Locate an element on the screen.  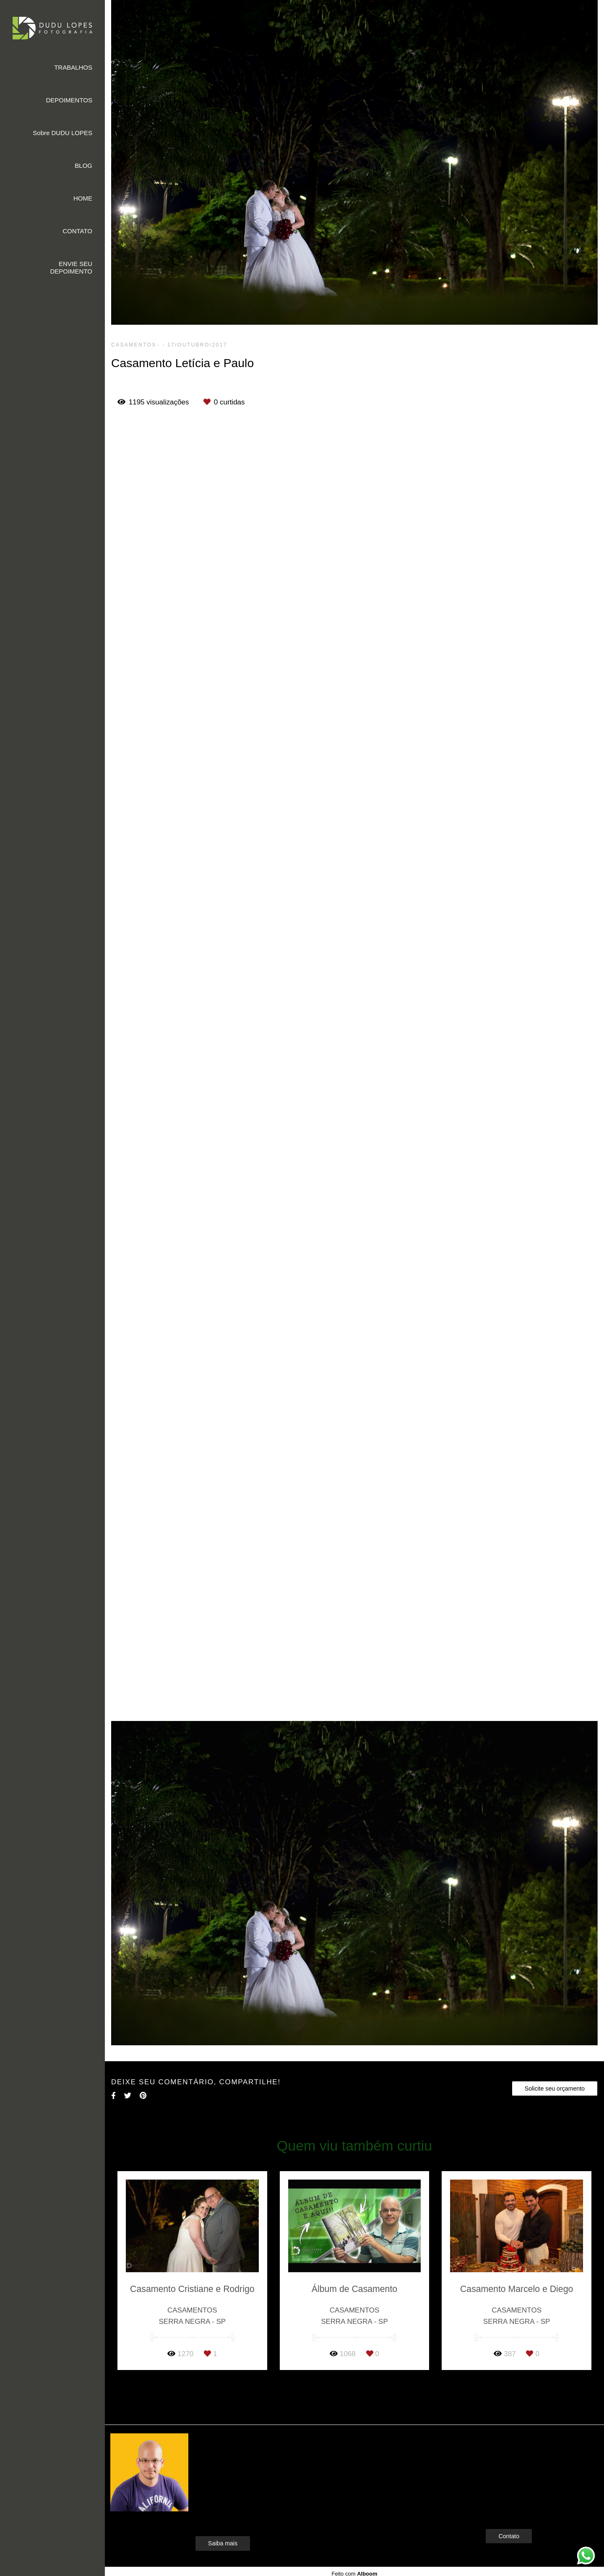
CONTATO is located at coordinates (77, 231).